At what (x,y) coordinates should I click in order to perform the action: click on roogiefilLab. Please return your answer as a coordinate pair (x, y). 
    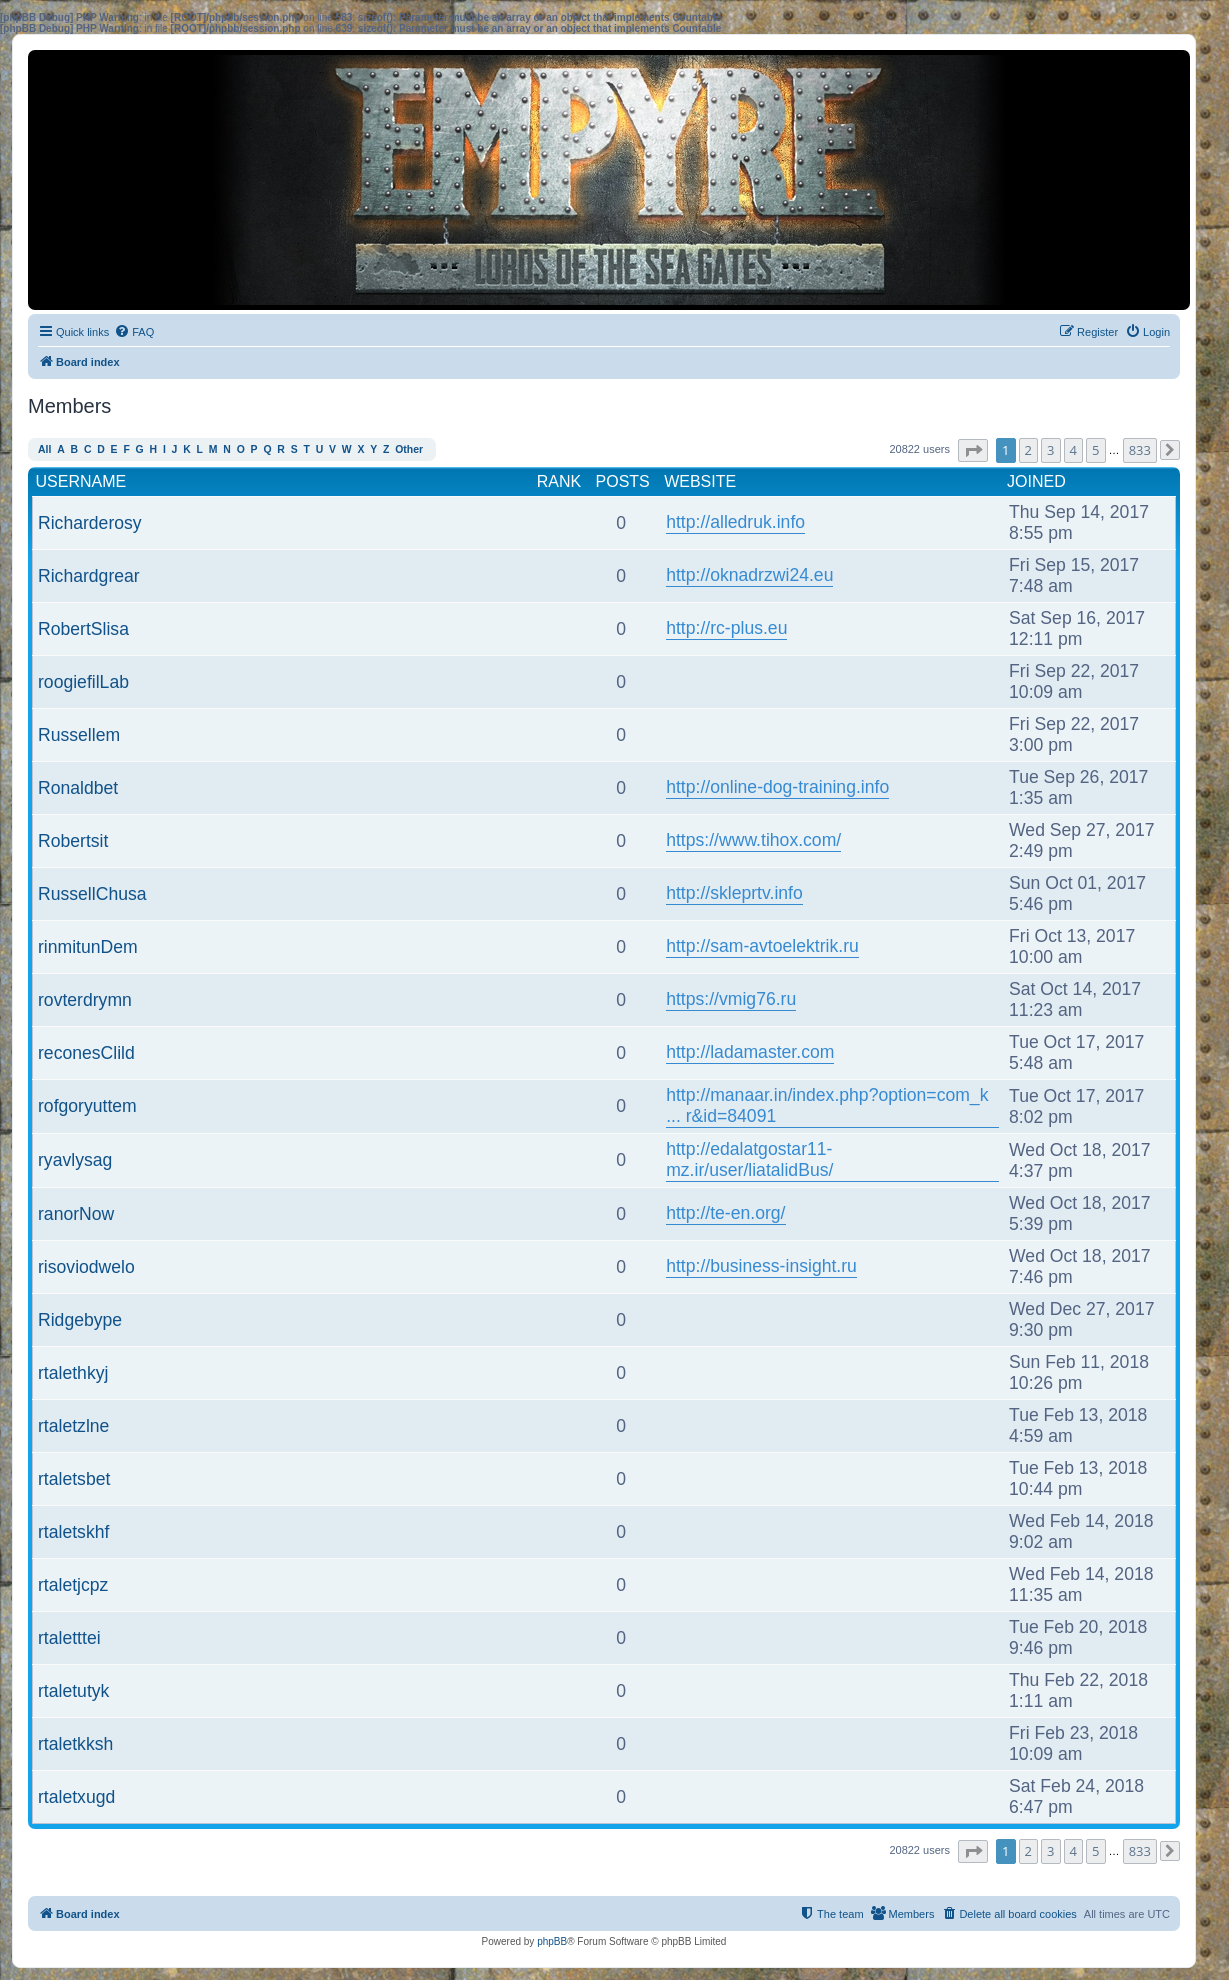
    Looking at the image, I should click on (83, 682).